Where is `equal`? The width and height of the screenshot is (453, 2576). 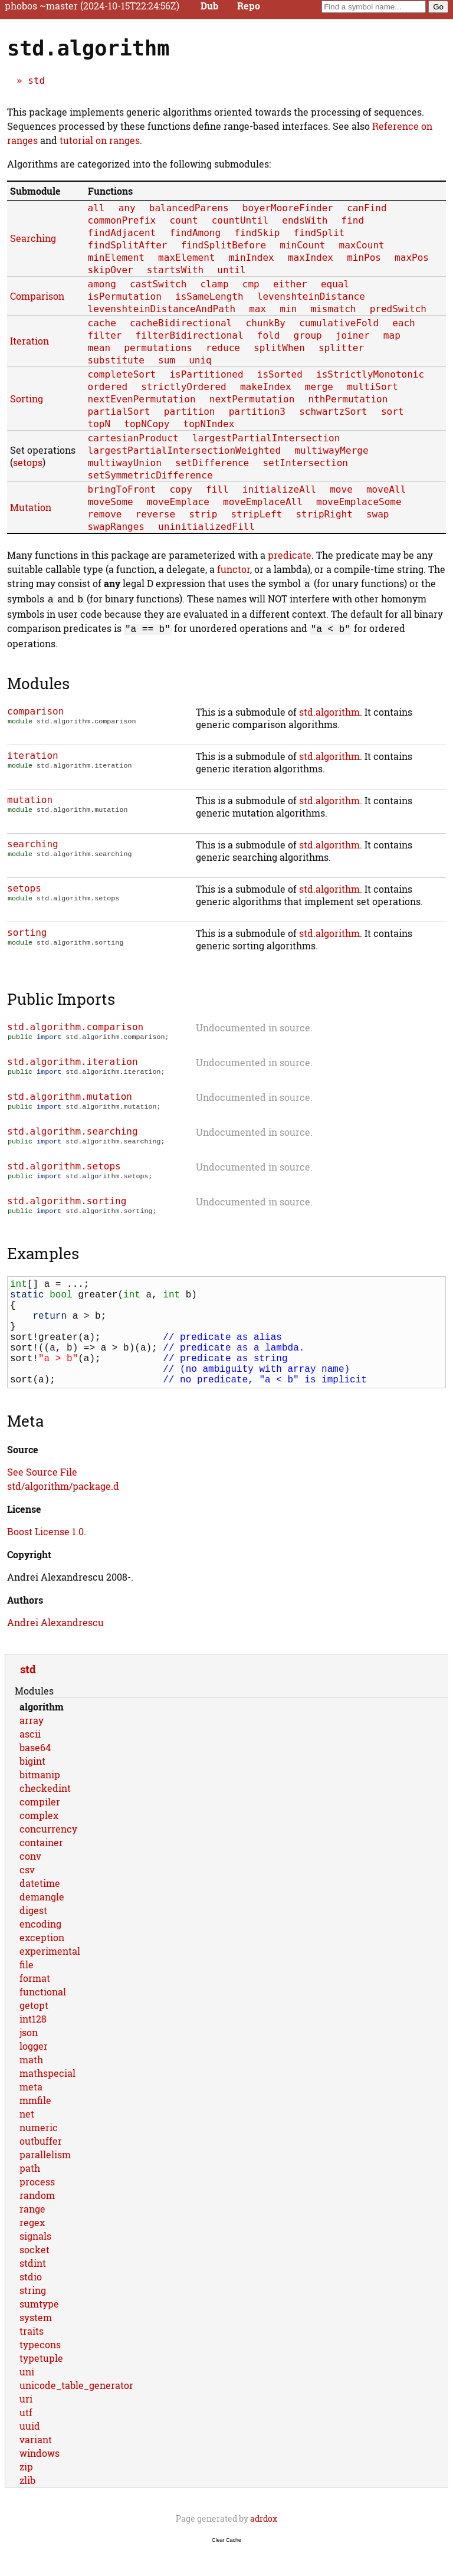
equal is located at coordinates (335, 284).